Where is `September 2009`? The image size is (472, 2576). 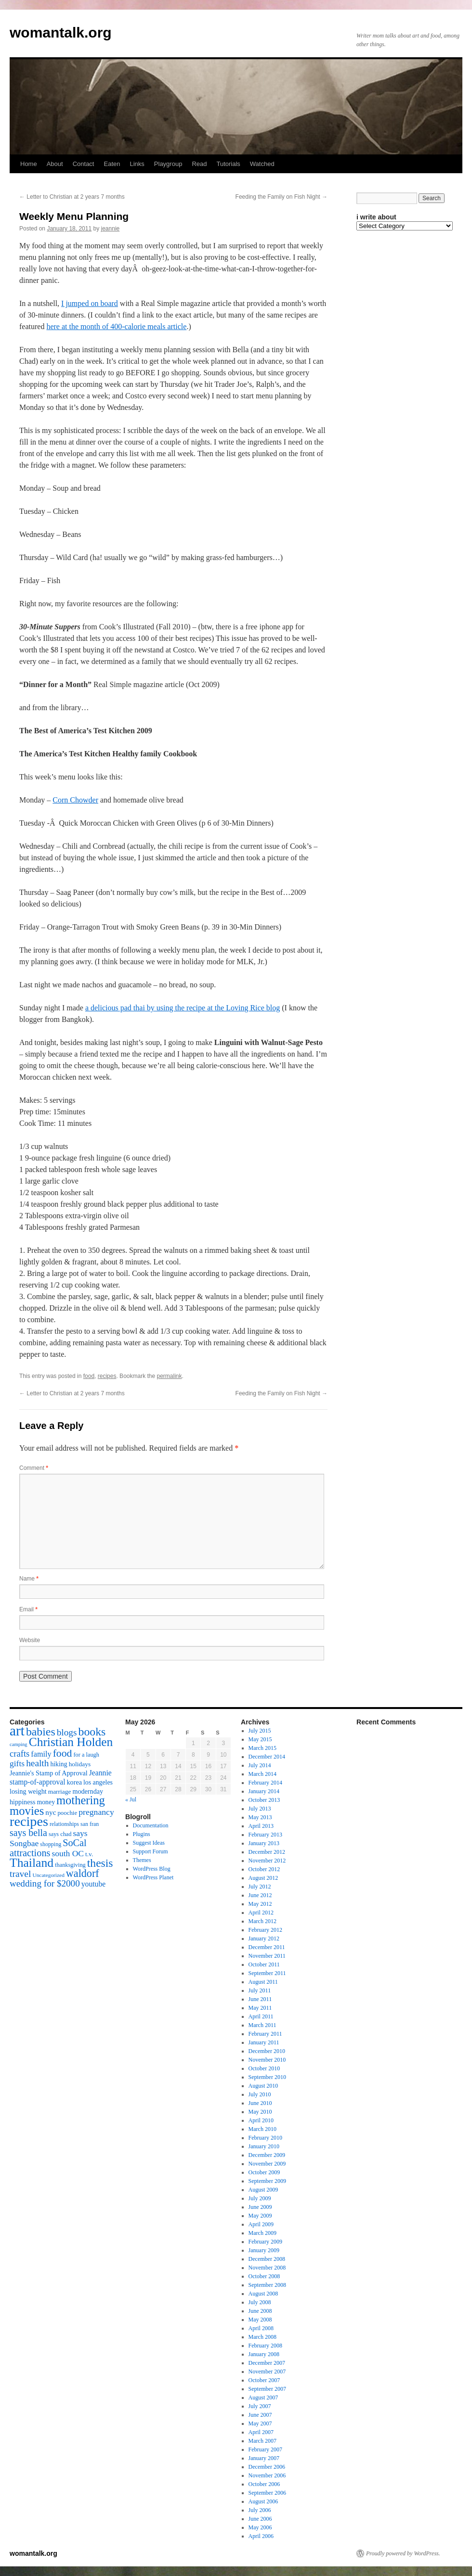 September 2009 is located at coordinates (267, 2181).